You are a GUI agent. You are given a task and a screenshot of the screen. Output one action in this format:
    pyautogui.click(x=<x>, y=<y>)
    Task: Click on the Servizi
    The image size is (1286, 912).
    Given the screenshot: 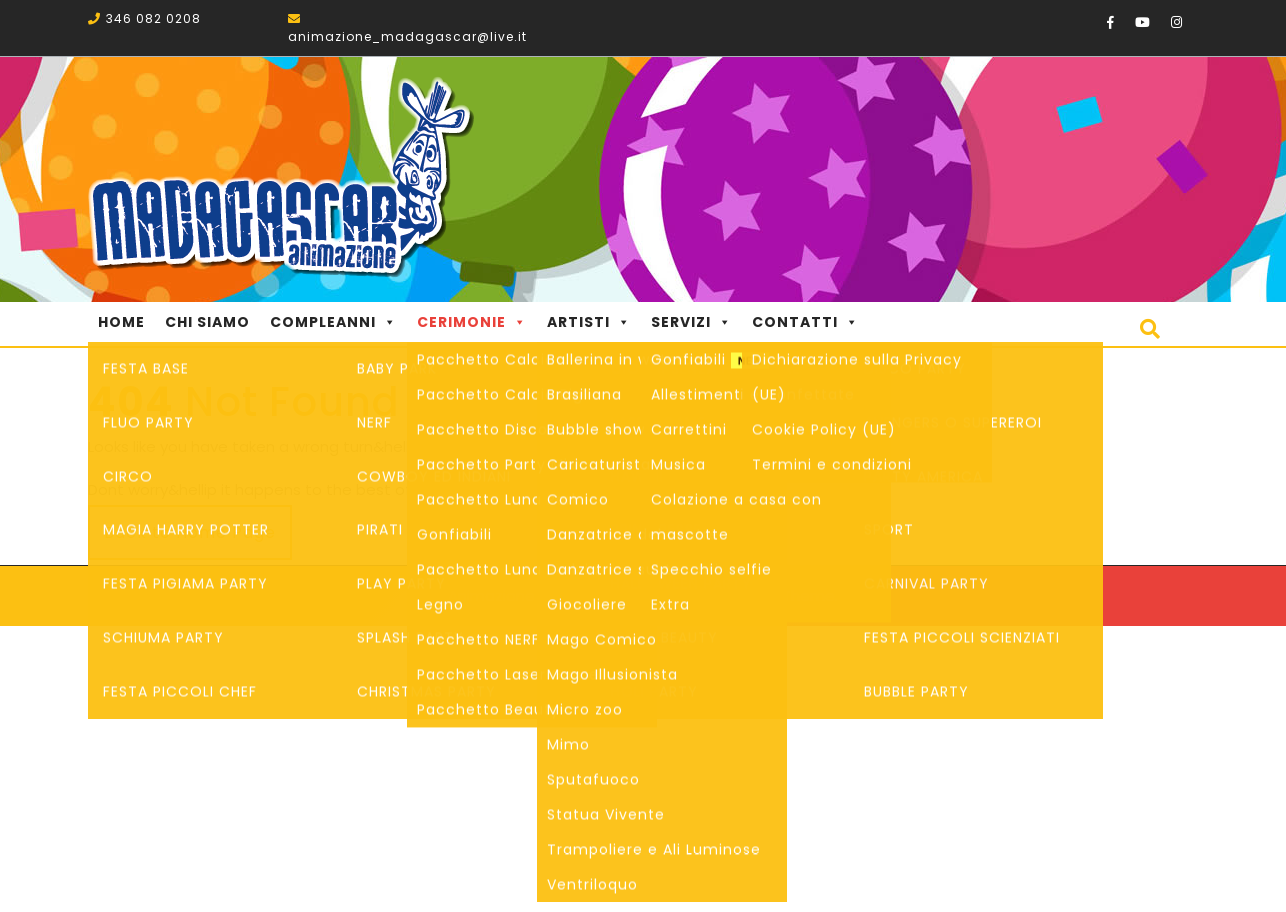 What is the action you would take?
    pyautogui.click(x=691, y=322)
    